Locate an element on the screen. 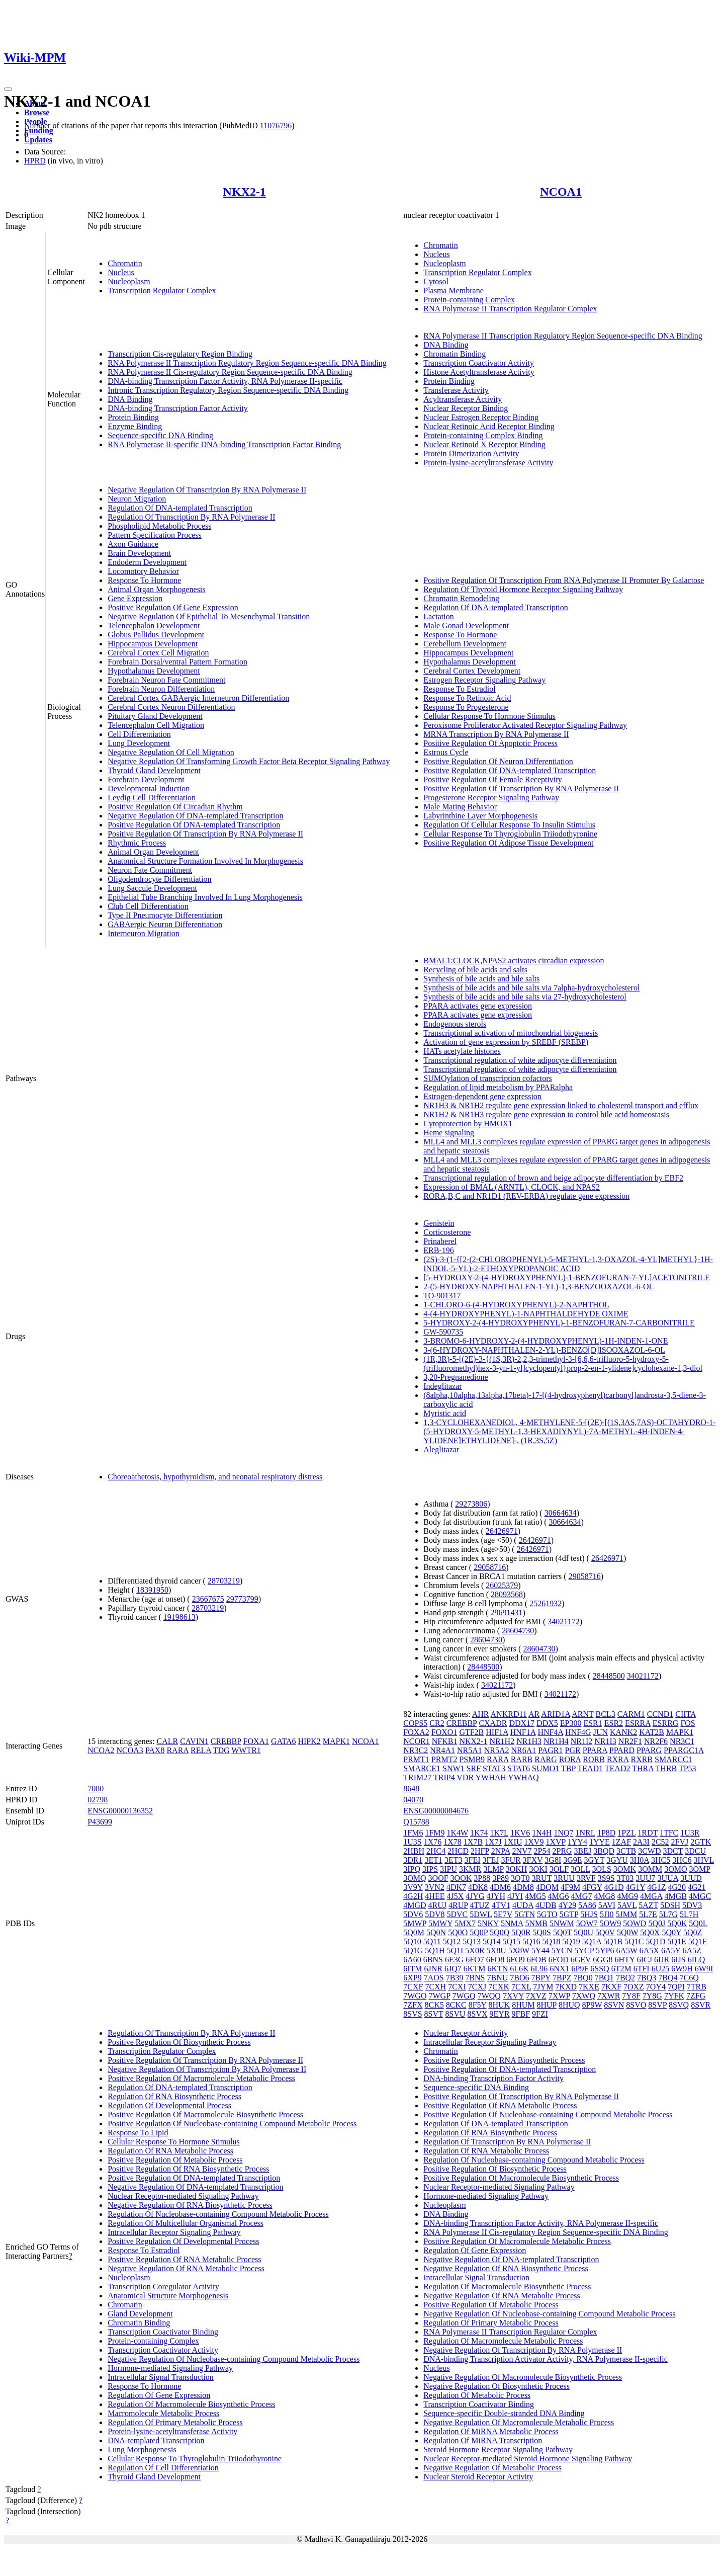 This screenshot has width=724, height=2576. Labyrinthine Layer Morphogenesis is located at coordinates (480, 815).